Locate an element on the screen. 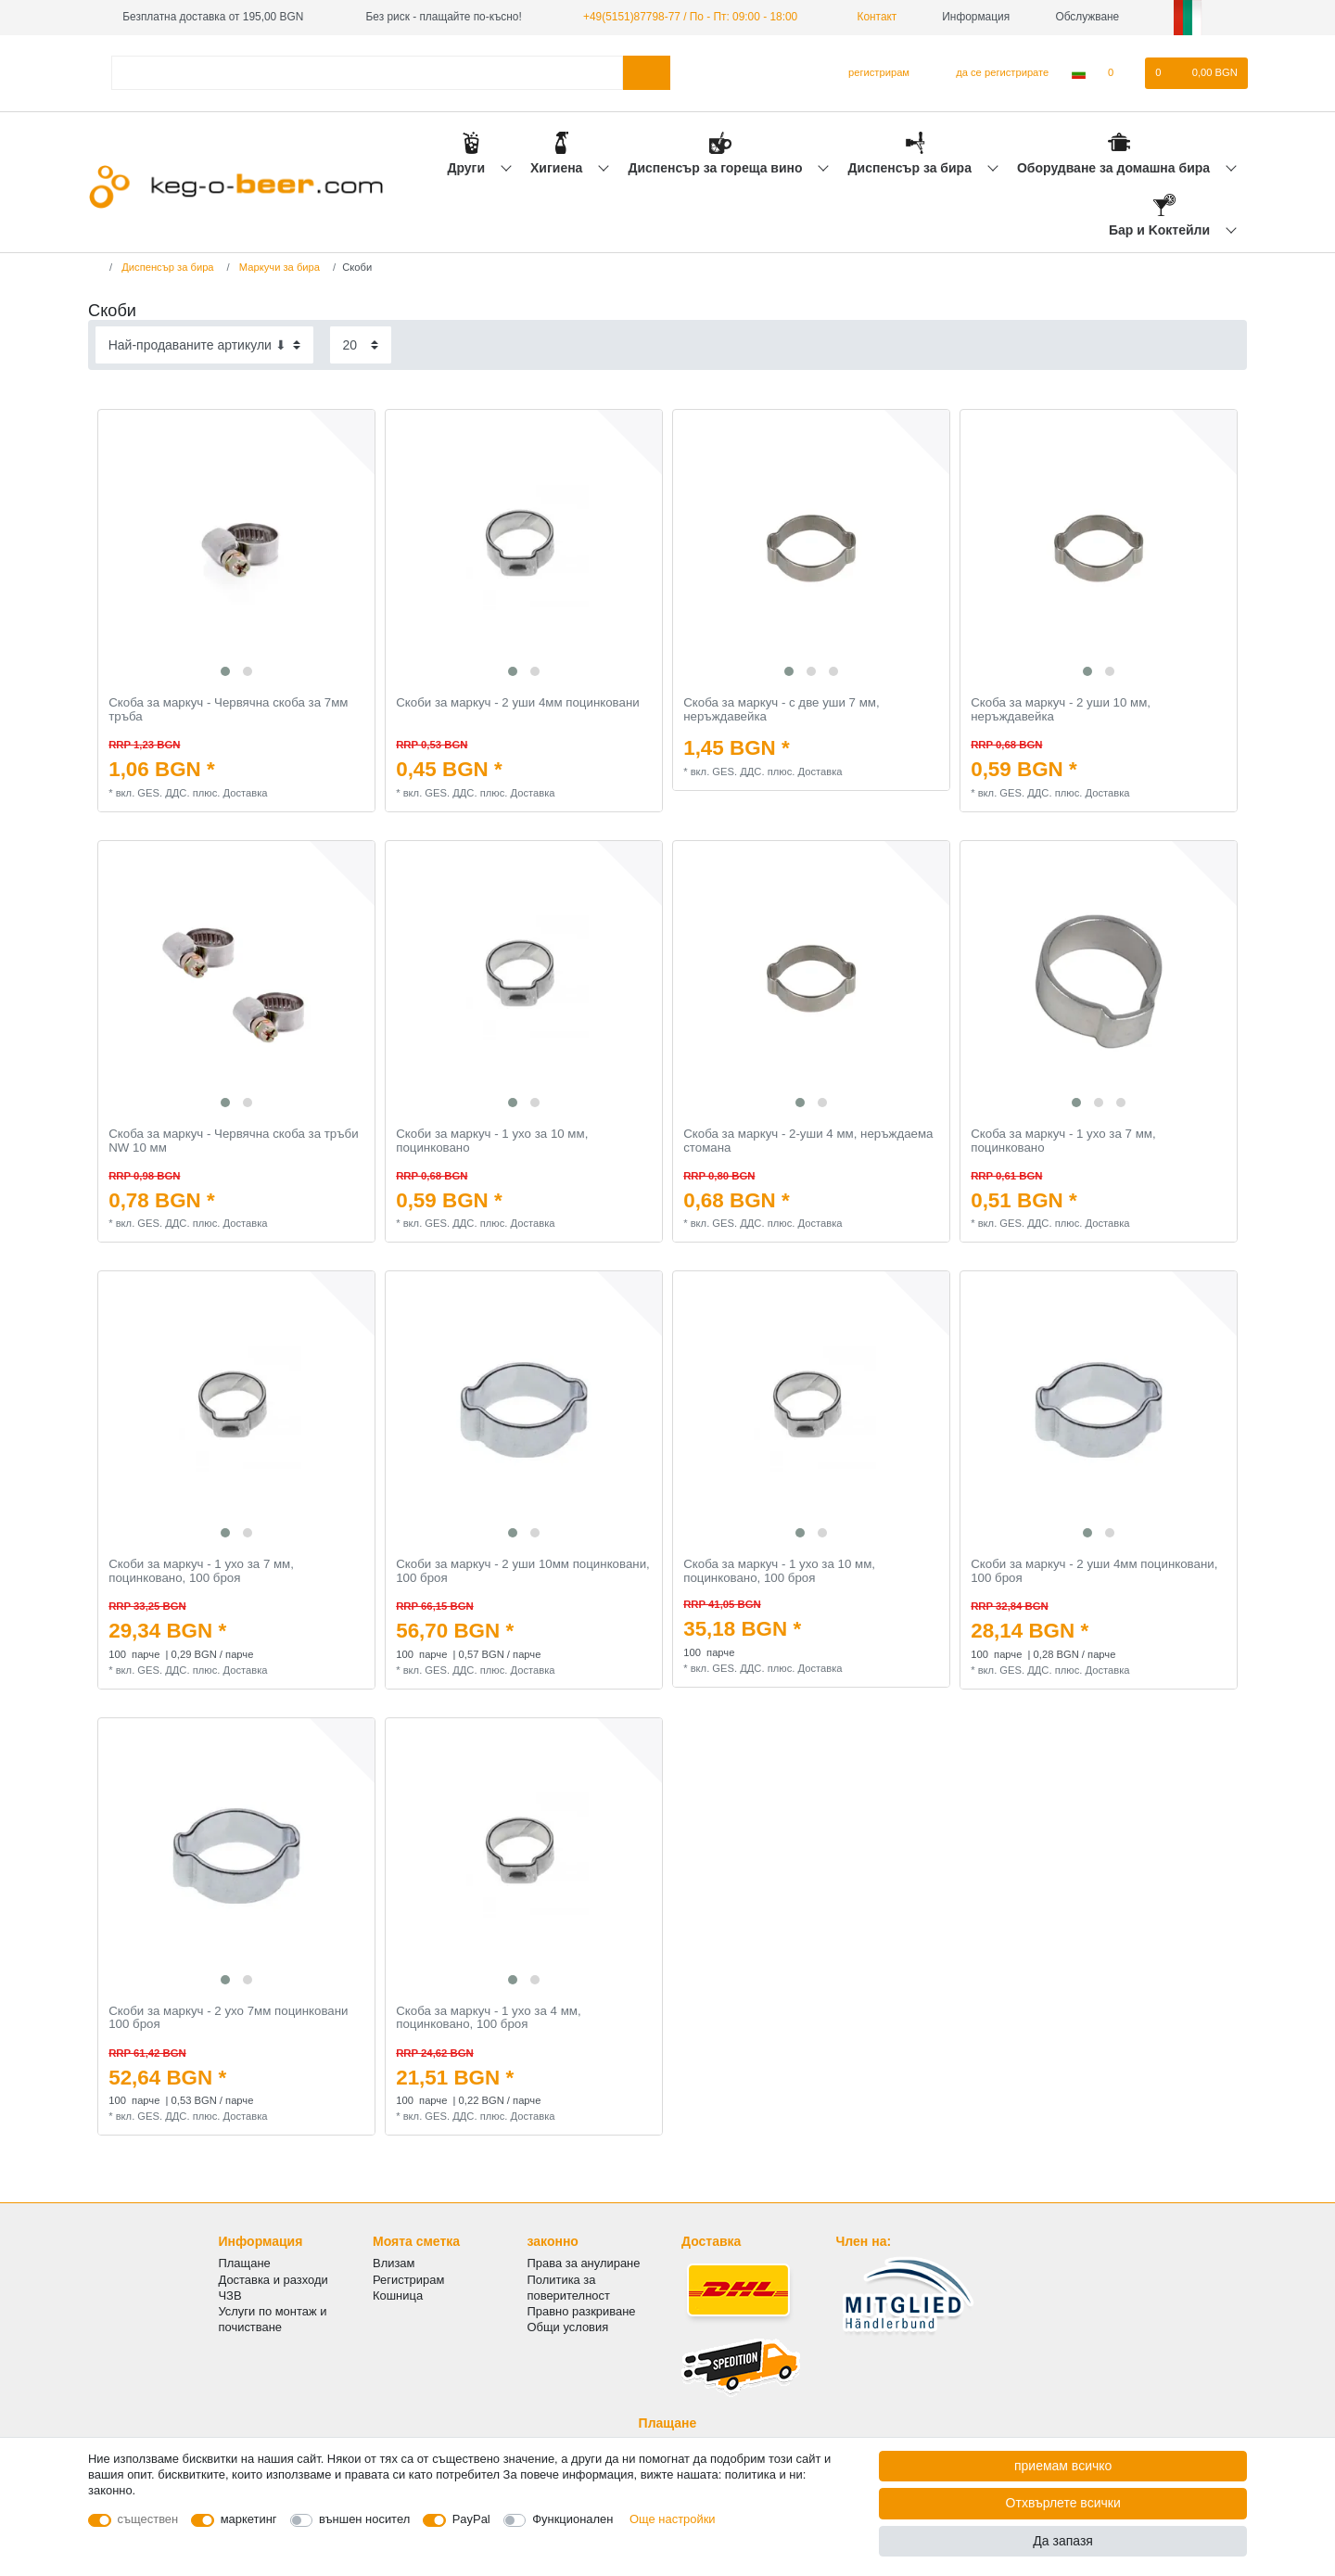  Кошница is located at coordinates (398, 2295).